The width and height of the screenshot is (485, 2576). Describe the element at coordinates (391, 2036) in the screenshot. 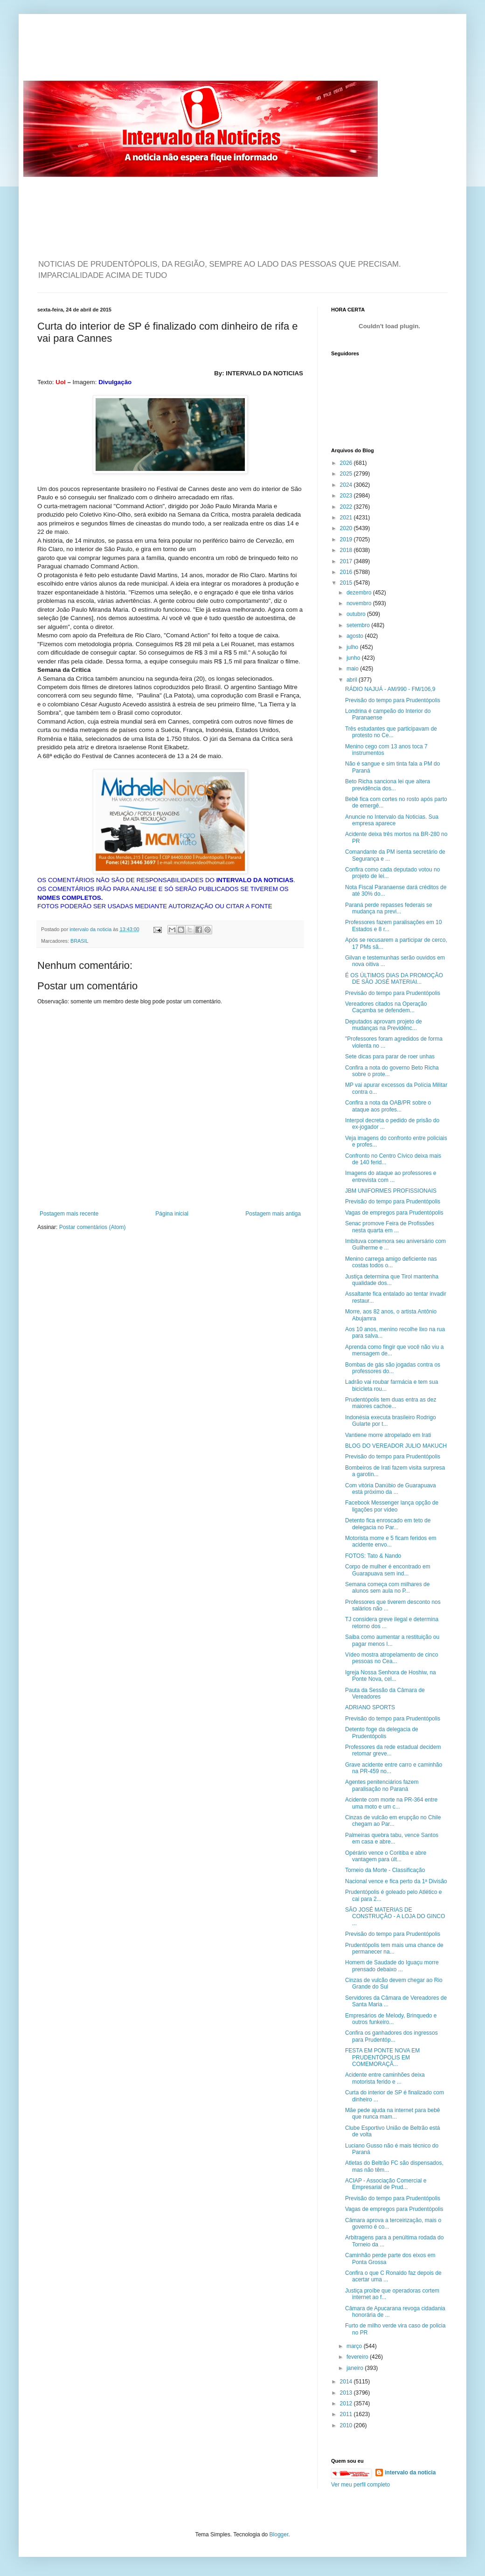

I see `Confira os ganhadores dos ingressos para Prudentóp...` at that location.